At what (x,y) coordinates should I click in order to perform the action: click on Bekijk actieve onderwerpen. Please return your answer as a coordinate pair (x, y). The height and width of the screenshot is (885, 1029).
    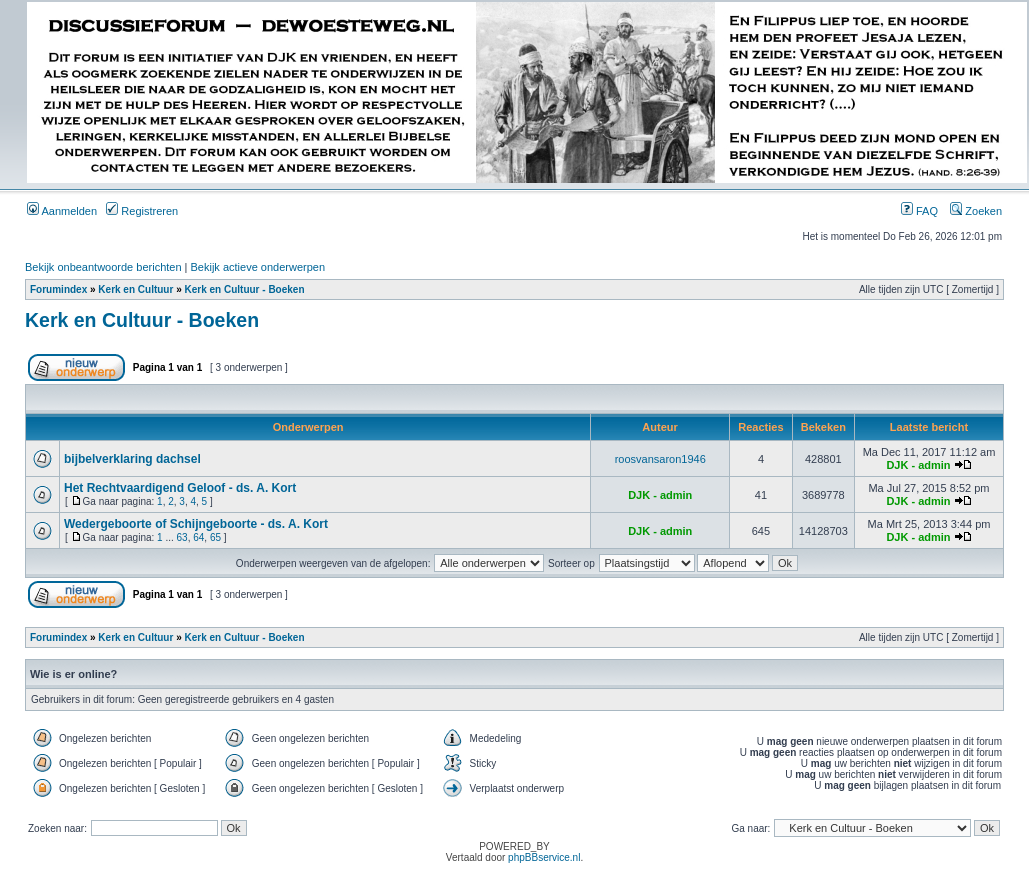
    Looking at the image, I should click on (258, 267).